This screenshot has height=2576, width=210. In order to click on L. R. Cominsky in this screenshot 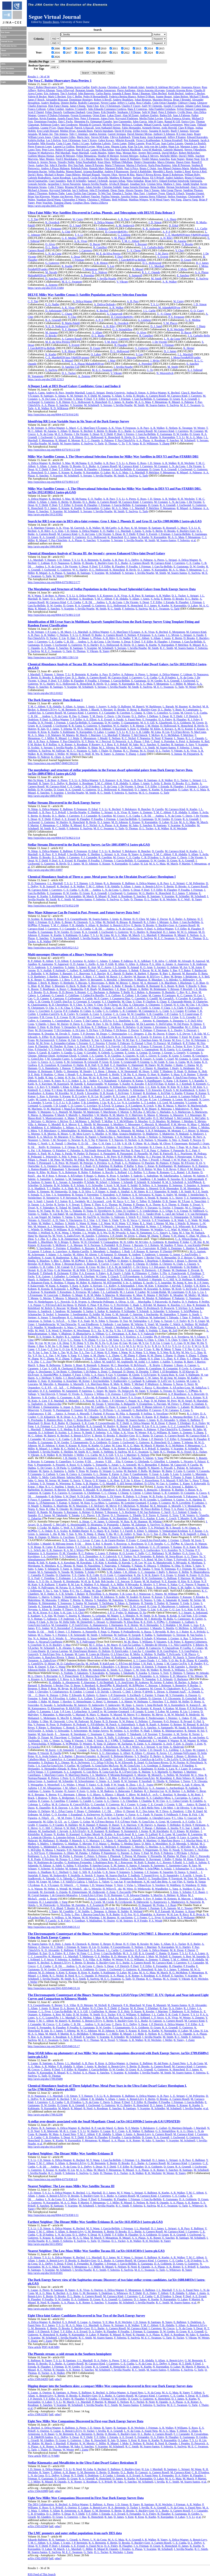, I will do `click(128, 1010)`.